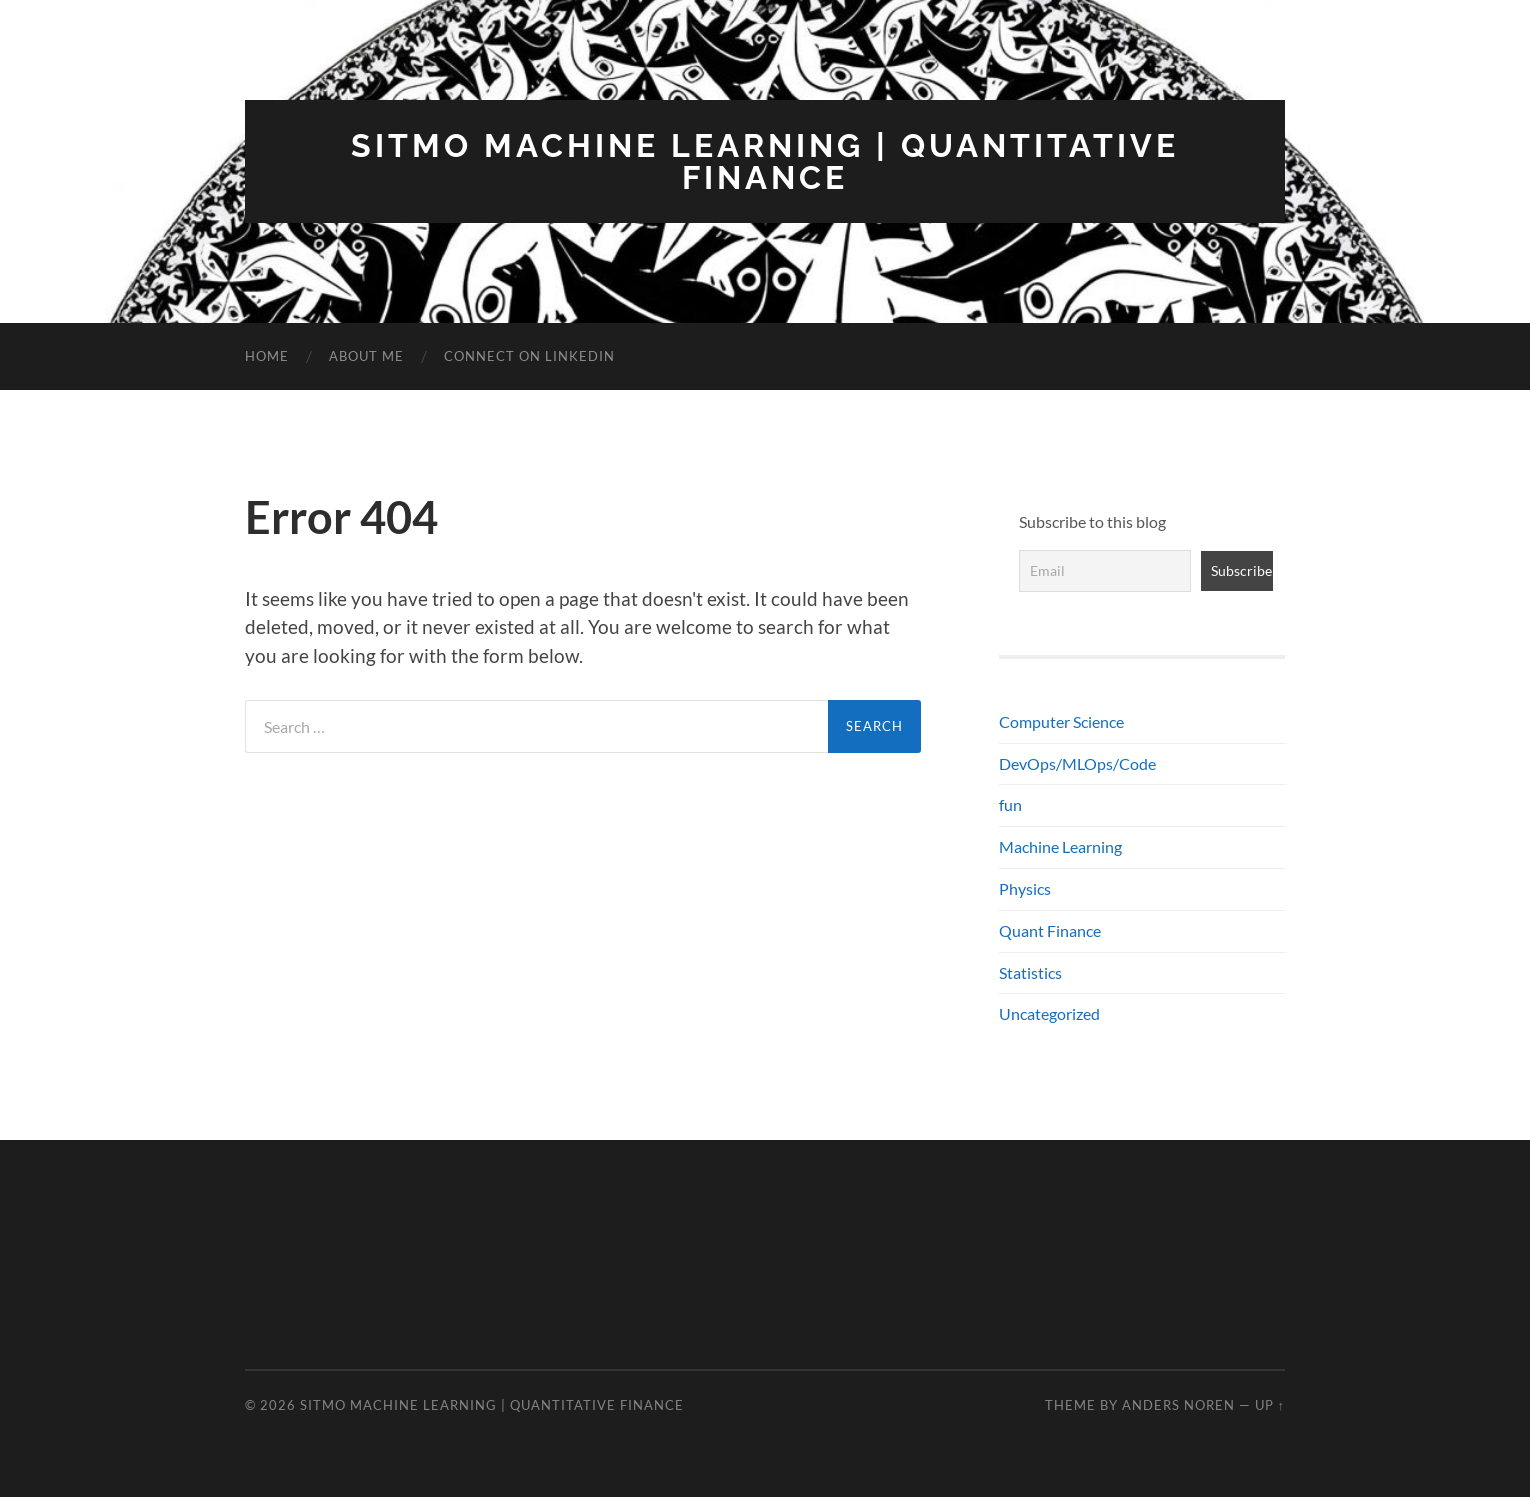  Describe the element at coordinates (1025, 888) in the screenshot. I see `Physics` at that location.